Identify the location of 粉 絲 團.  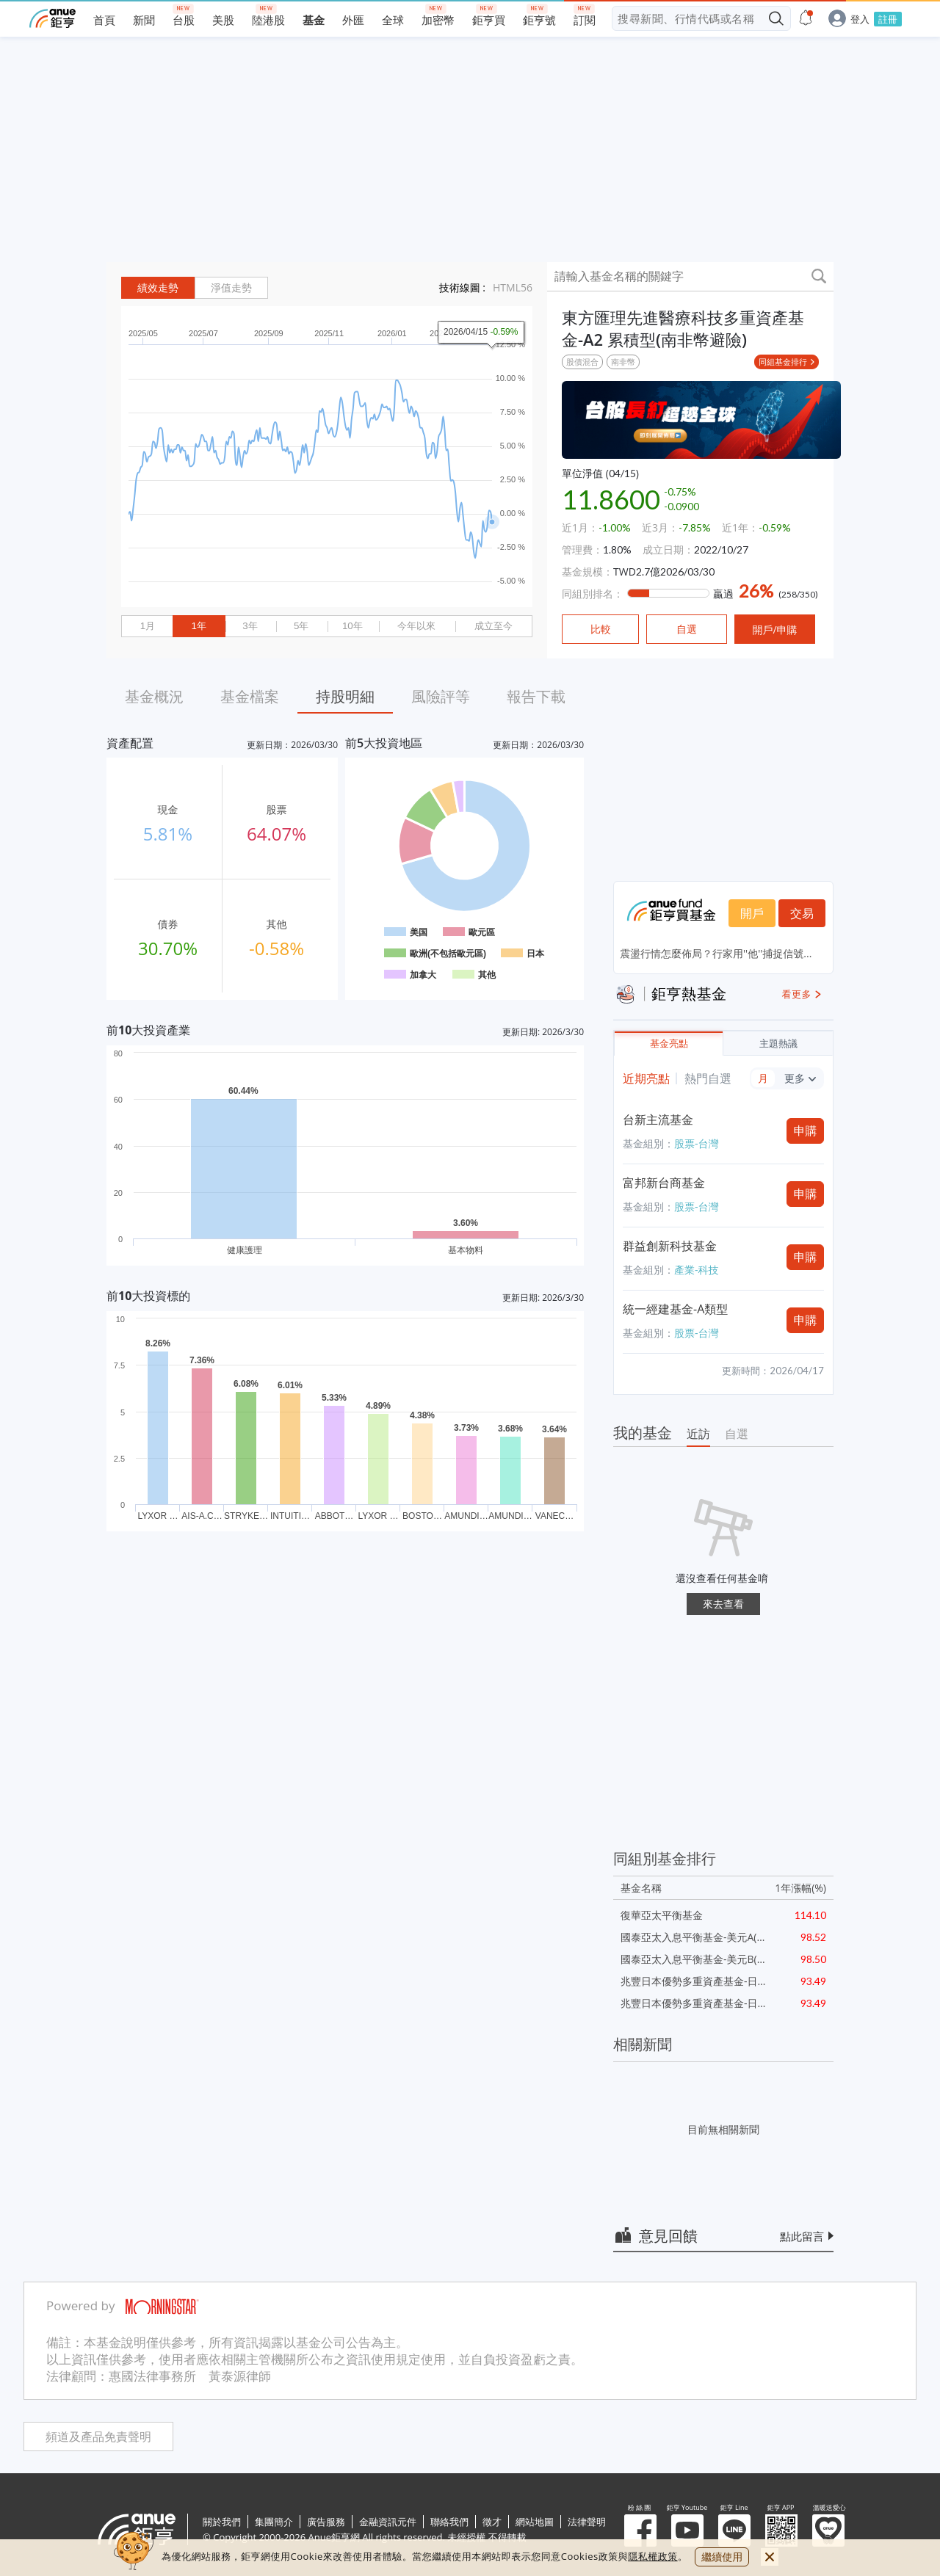
(640, 2530).